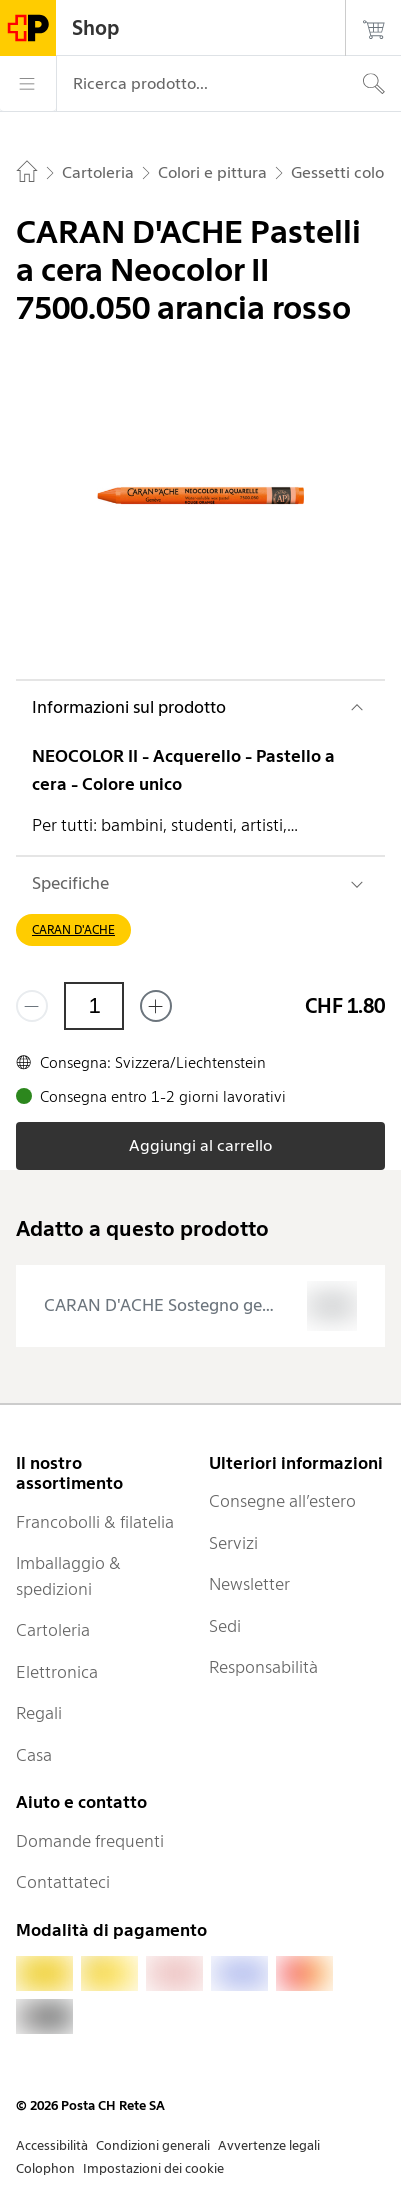 The width and height of the screenshot is (401, 2201). I want to click on Condizioni generali, so click(153, 2145).